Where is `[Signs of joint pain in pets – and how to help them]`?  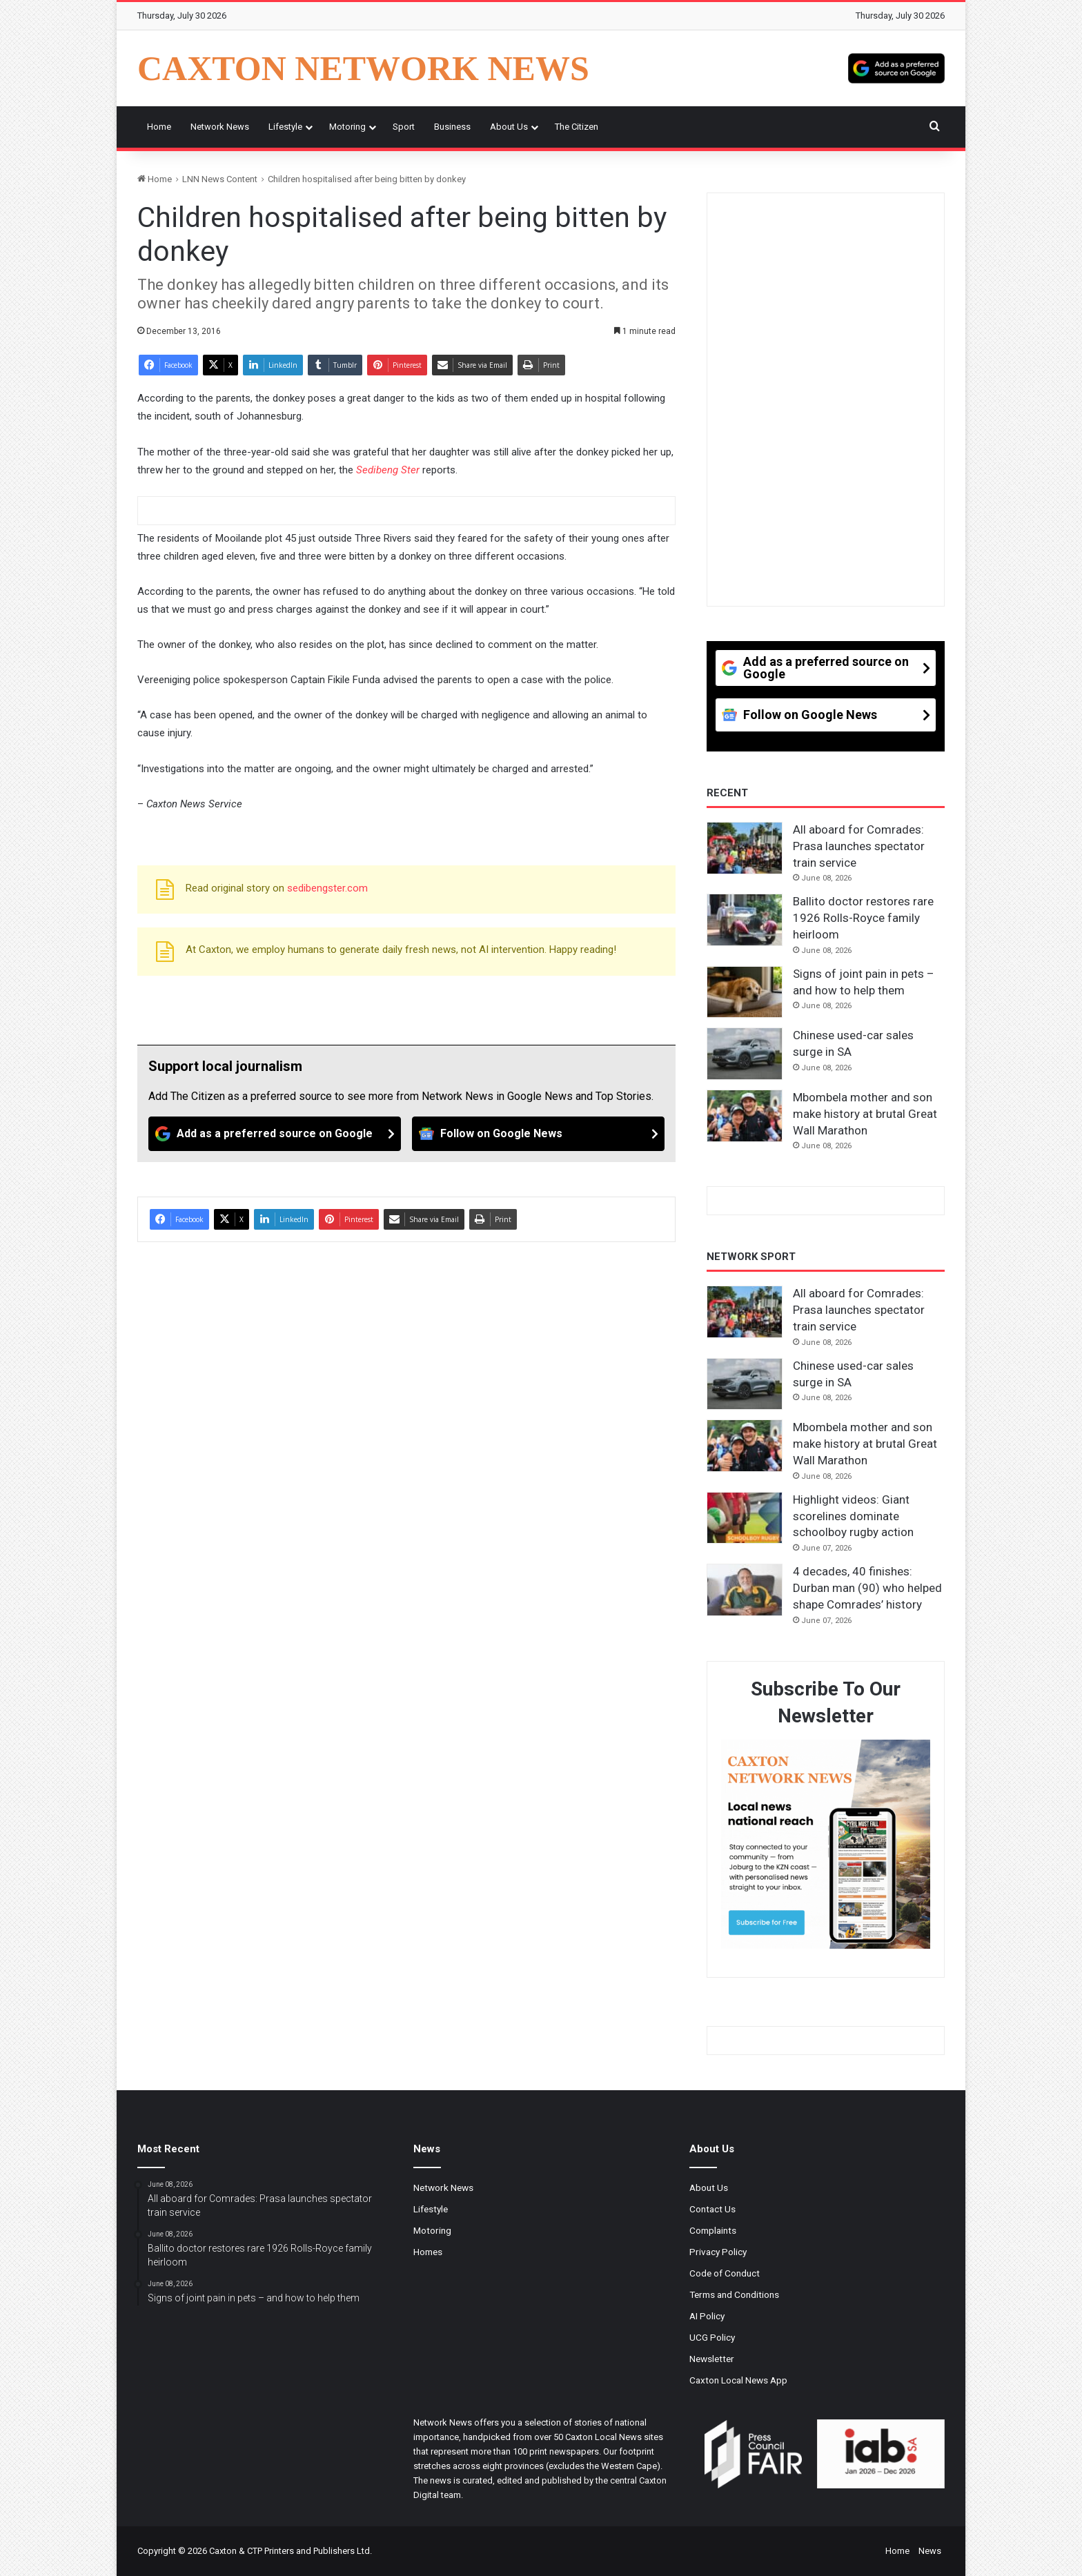
[Signs of joint pain in pets – and how to help them] is located at coordinates (745, 992).